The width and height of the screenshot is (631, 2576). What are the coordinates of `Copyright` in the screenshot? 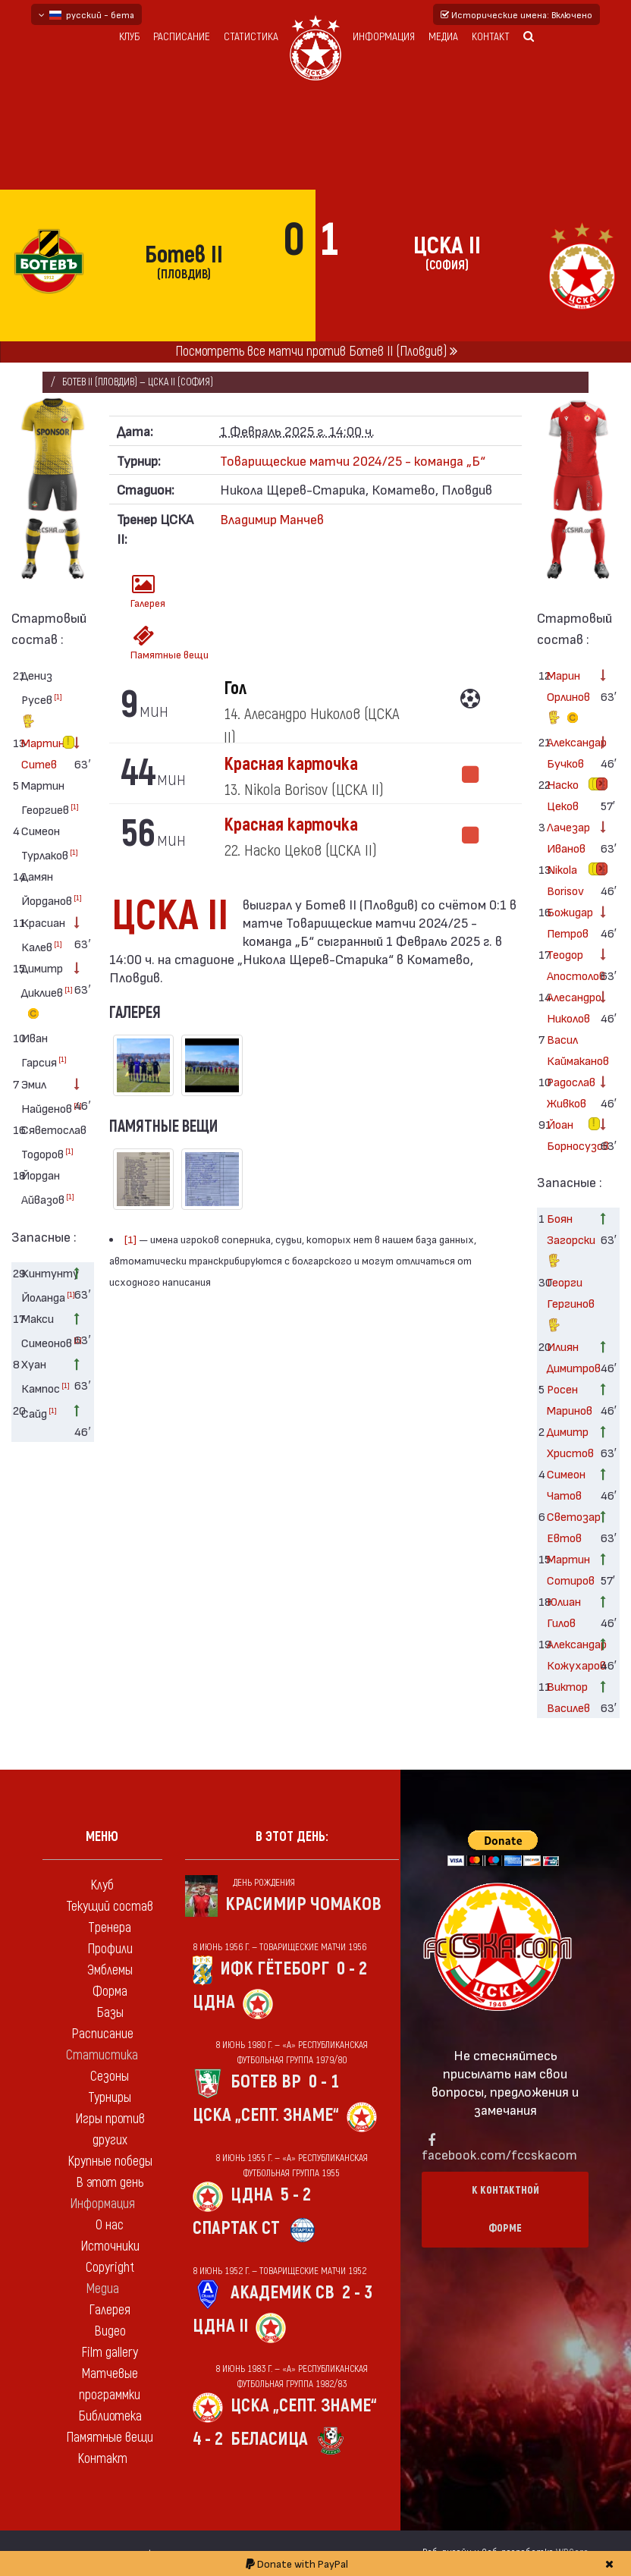 It's located at (110, 2267).